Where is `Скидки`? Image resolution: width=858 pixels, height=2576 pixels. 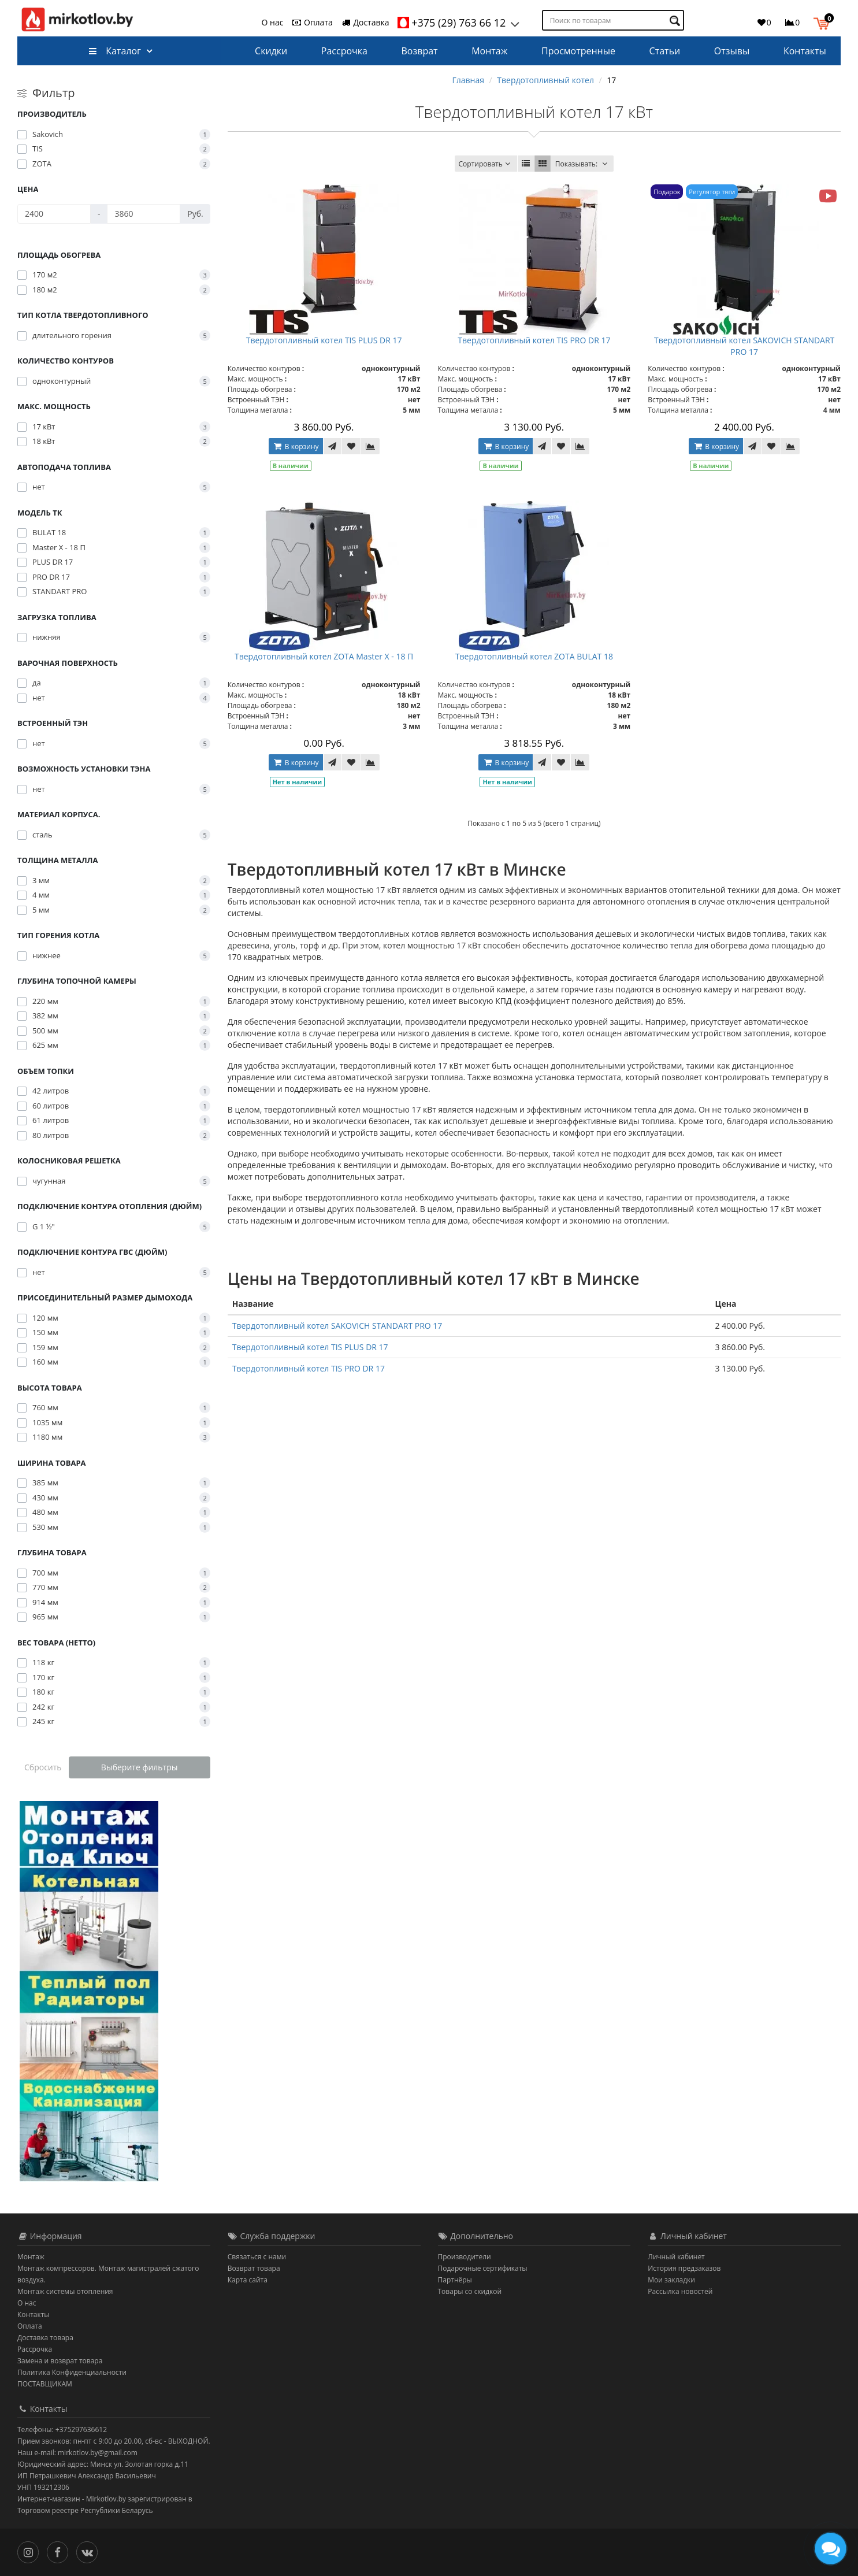
Скидки is located at coordinates (271, 51).